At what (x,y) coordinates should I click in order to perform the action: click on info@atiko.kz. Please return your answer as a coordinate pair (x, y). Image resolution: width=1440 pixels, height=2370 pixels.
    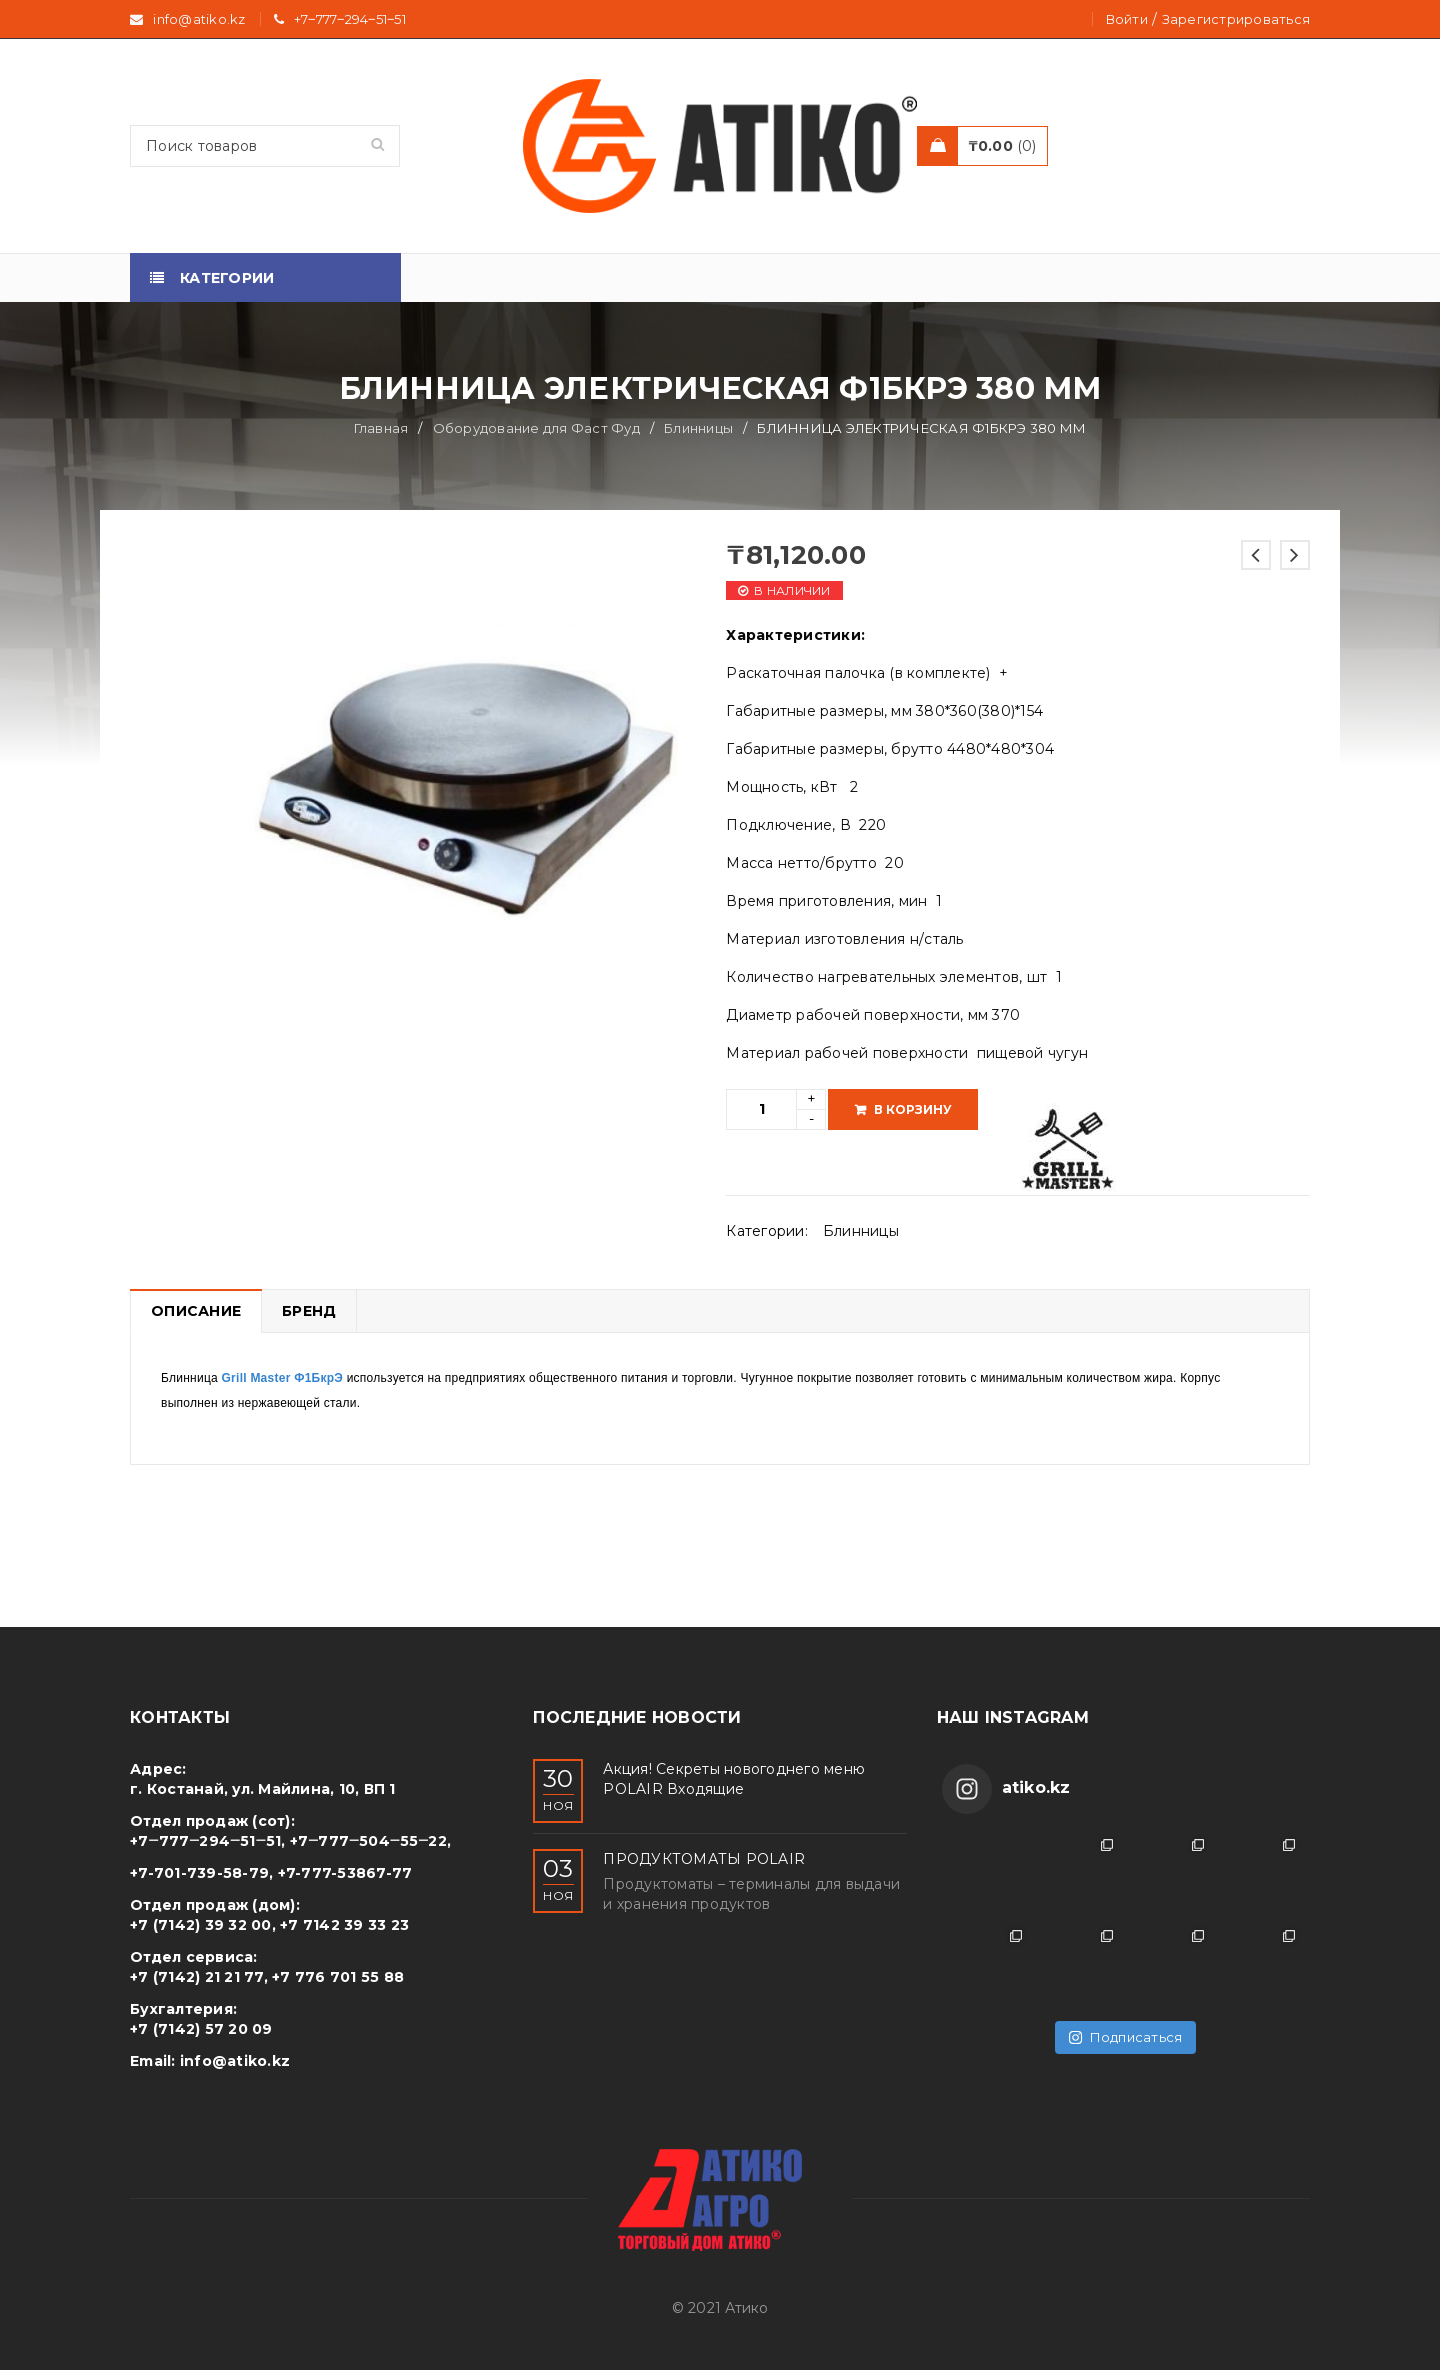
    Looking at the image, I should click on (235, 2061).